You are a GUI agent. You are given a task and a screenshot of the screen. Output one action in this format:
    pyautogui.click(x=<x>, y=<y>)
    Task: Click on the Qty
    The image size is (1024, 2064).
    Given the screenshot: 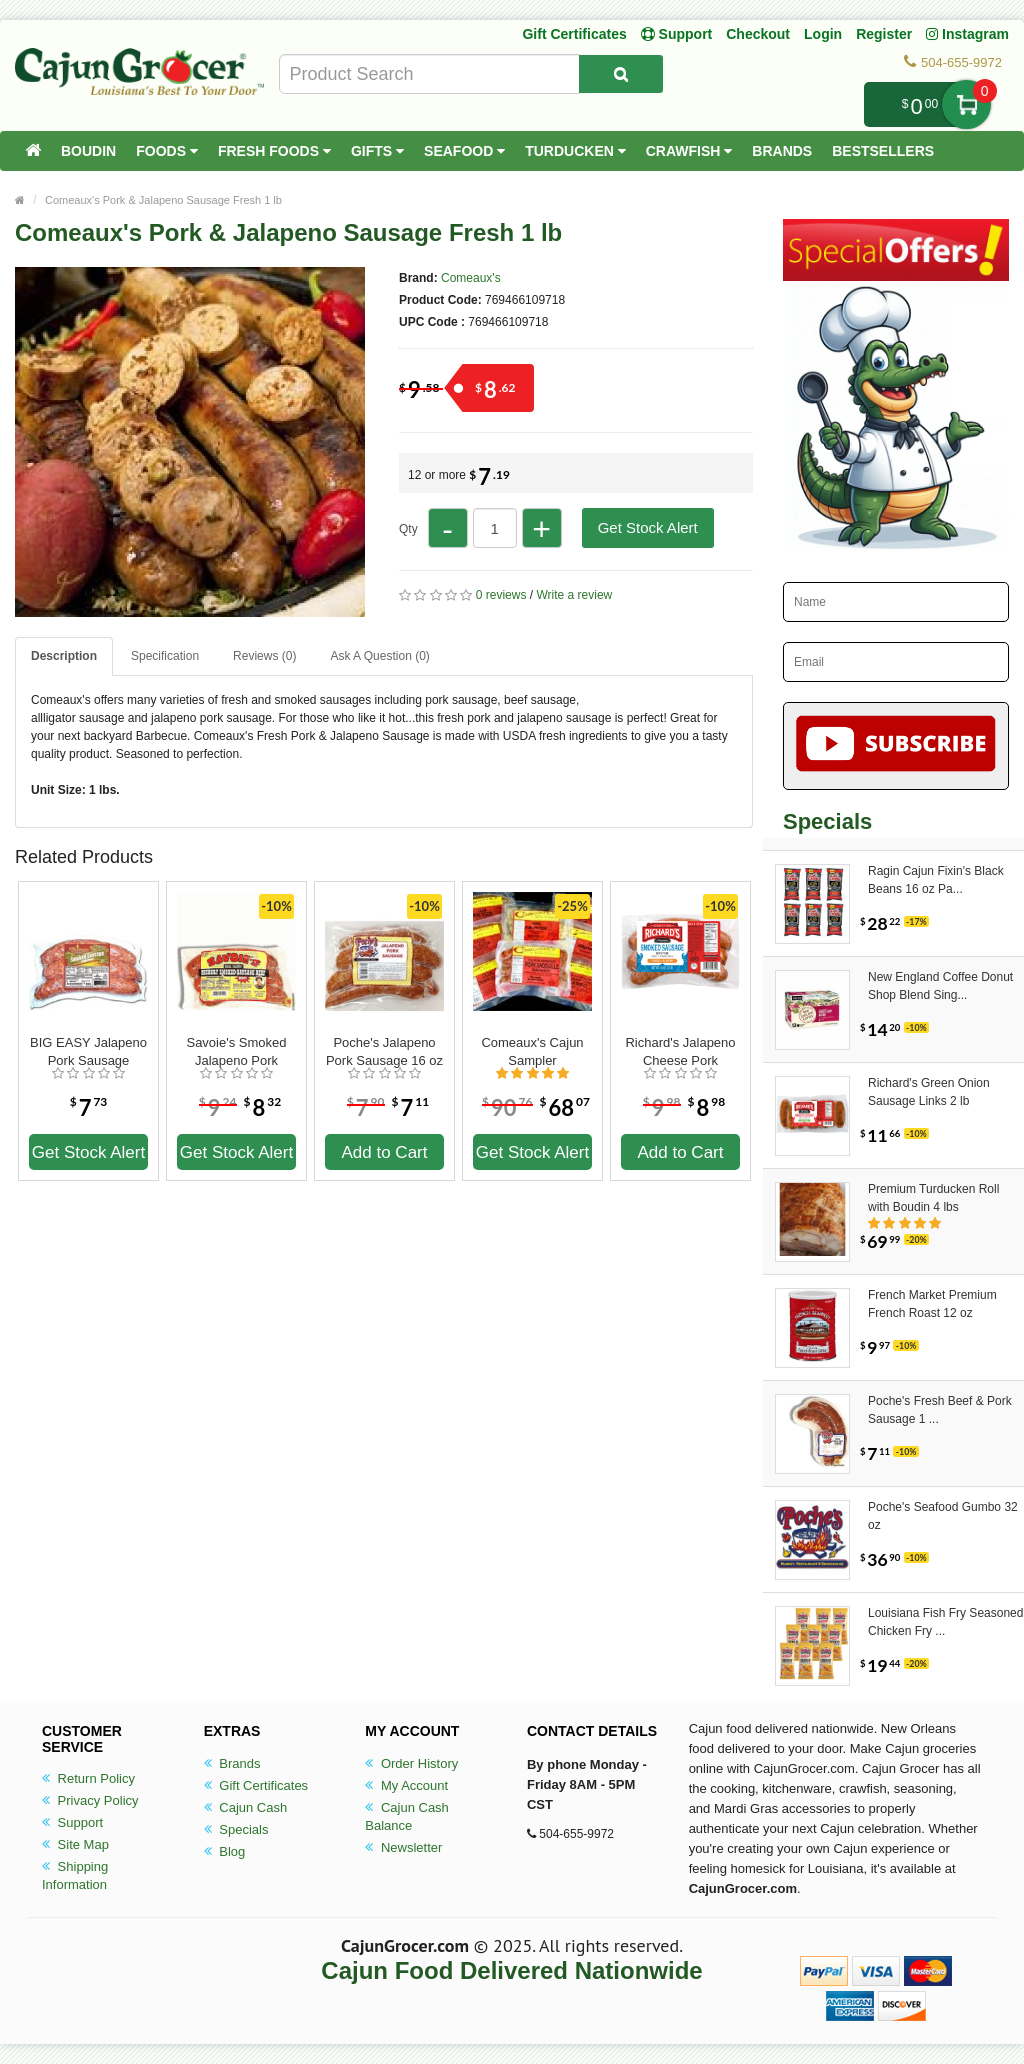 What is the action you would take?
    pyautogui.click(x=408, y=529)
    